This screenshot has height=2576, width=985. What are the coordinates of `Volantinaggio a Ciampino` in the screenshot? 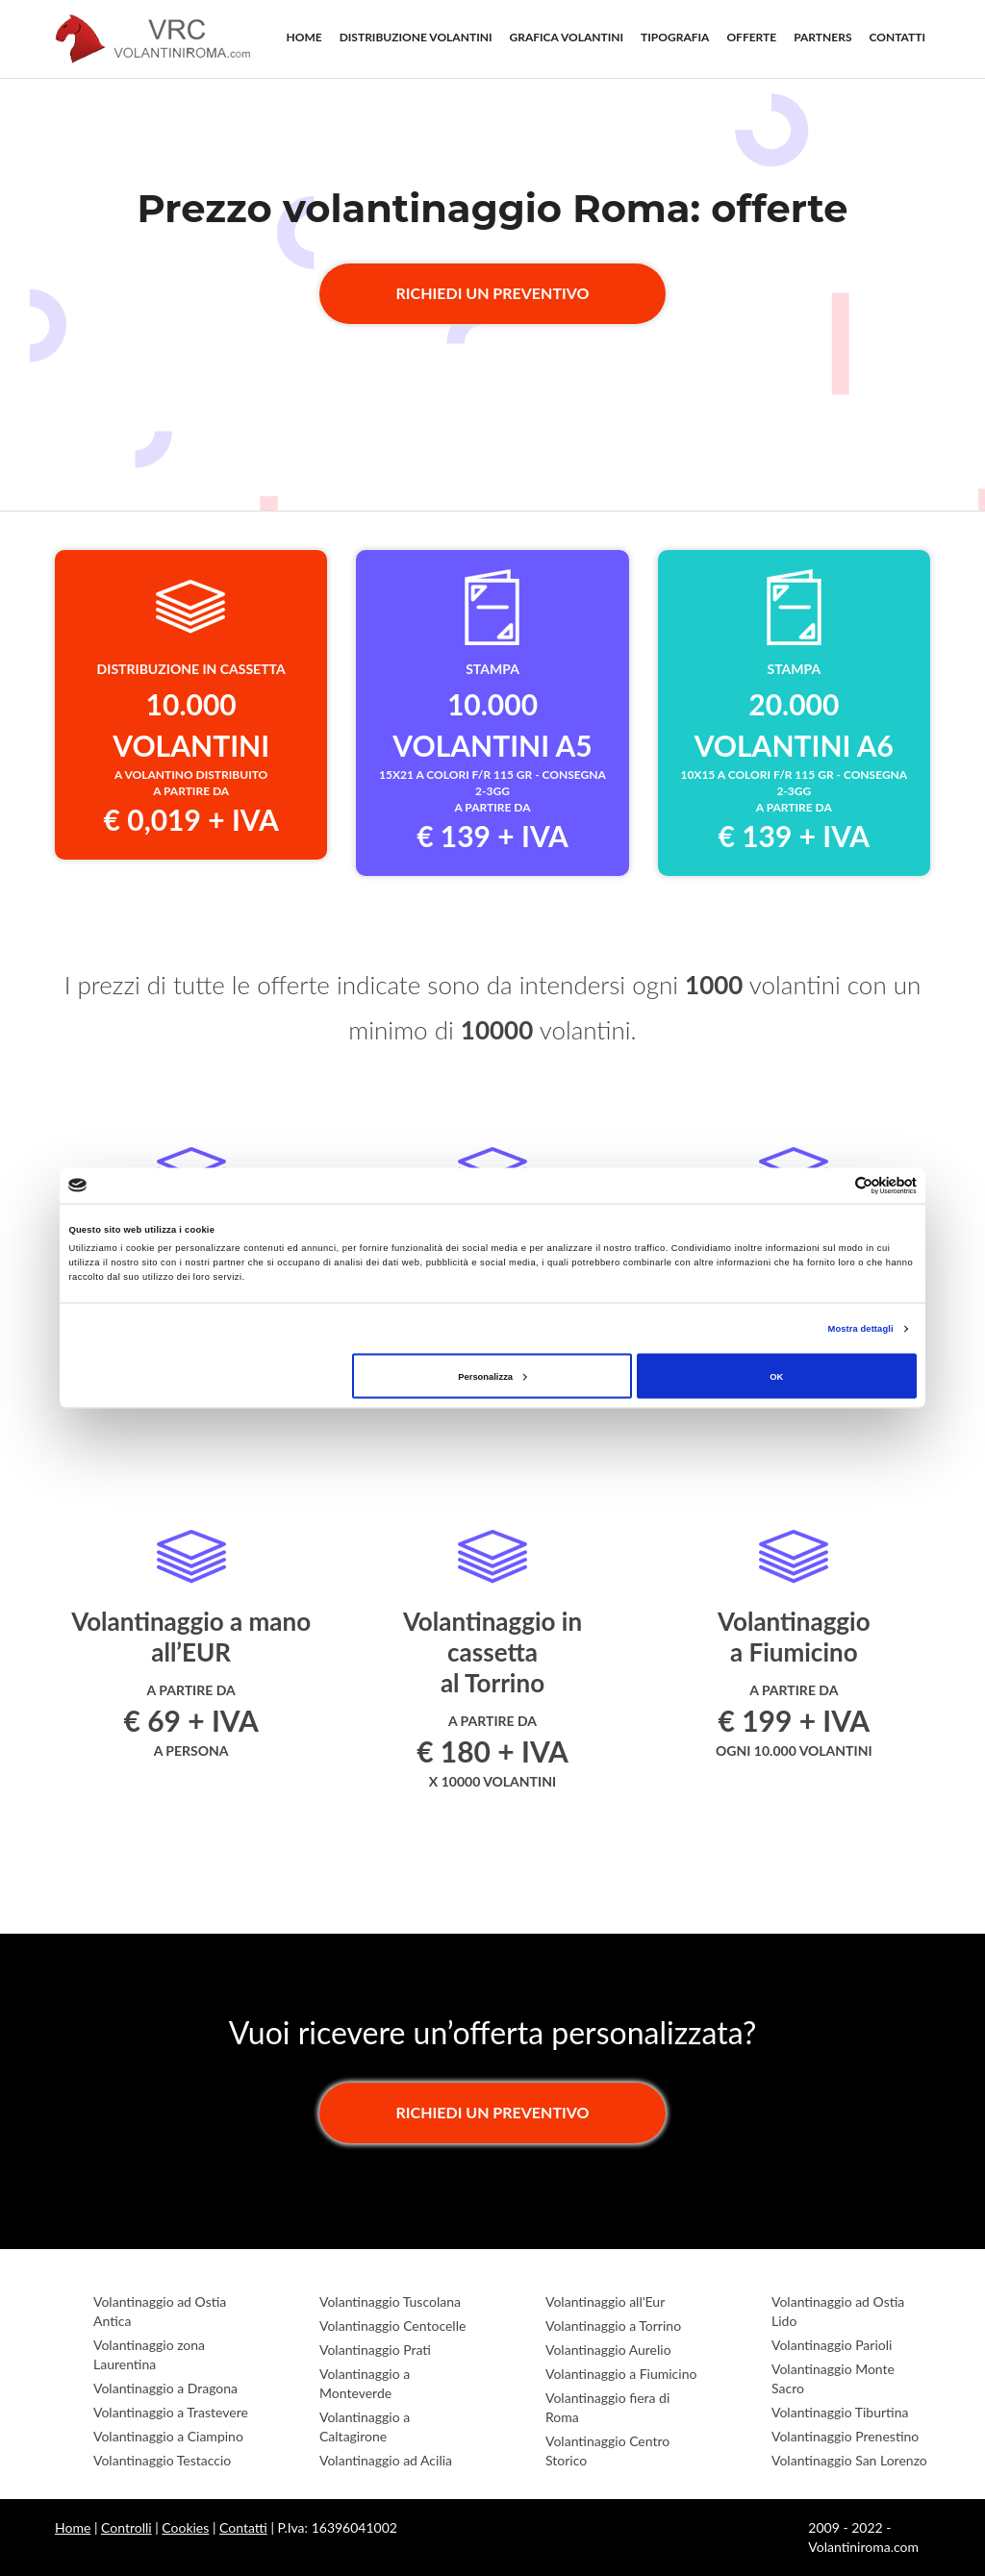 It's located at (168, 2436).